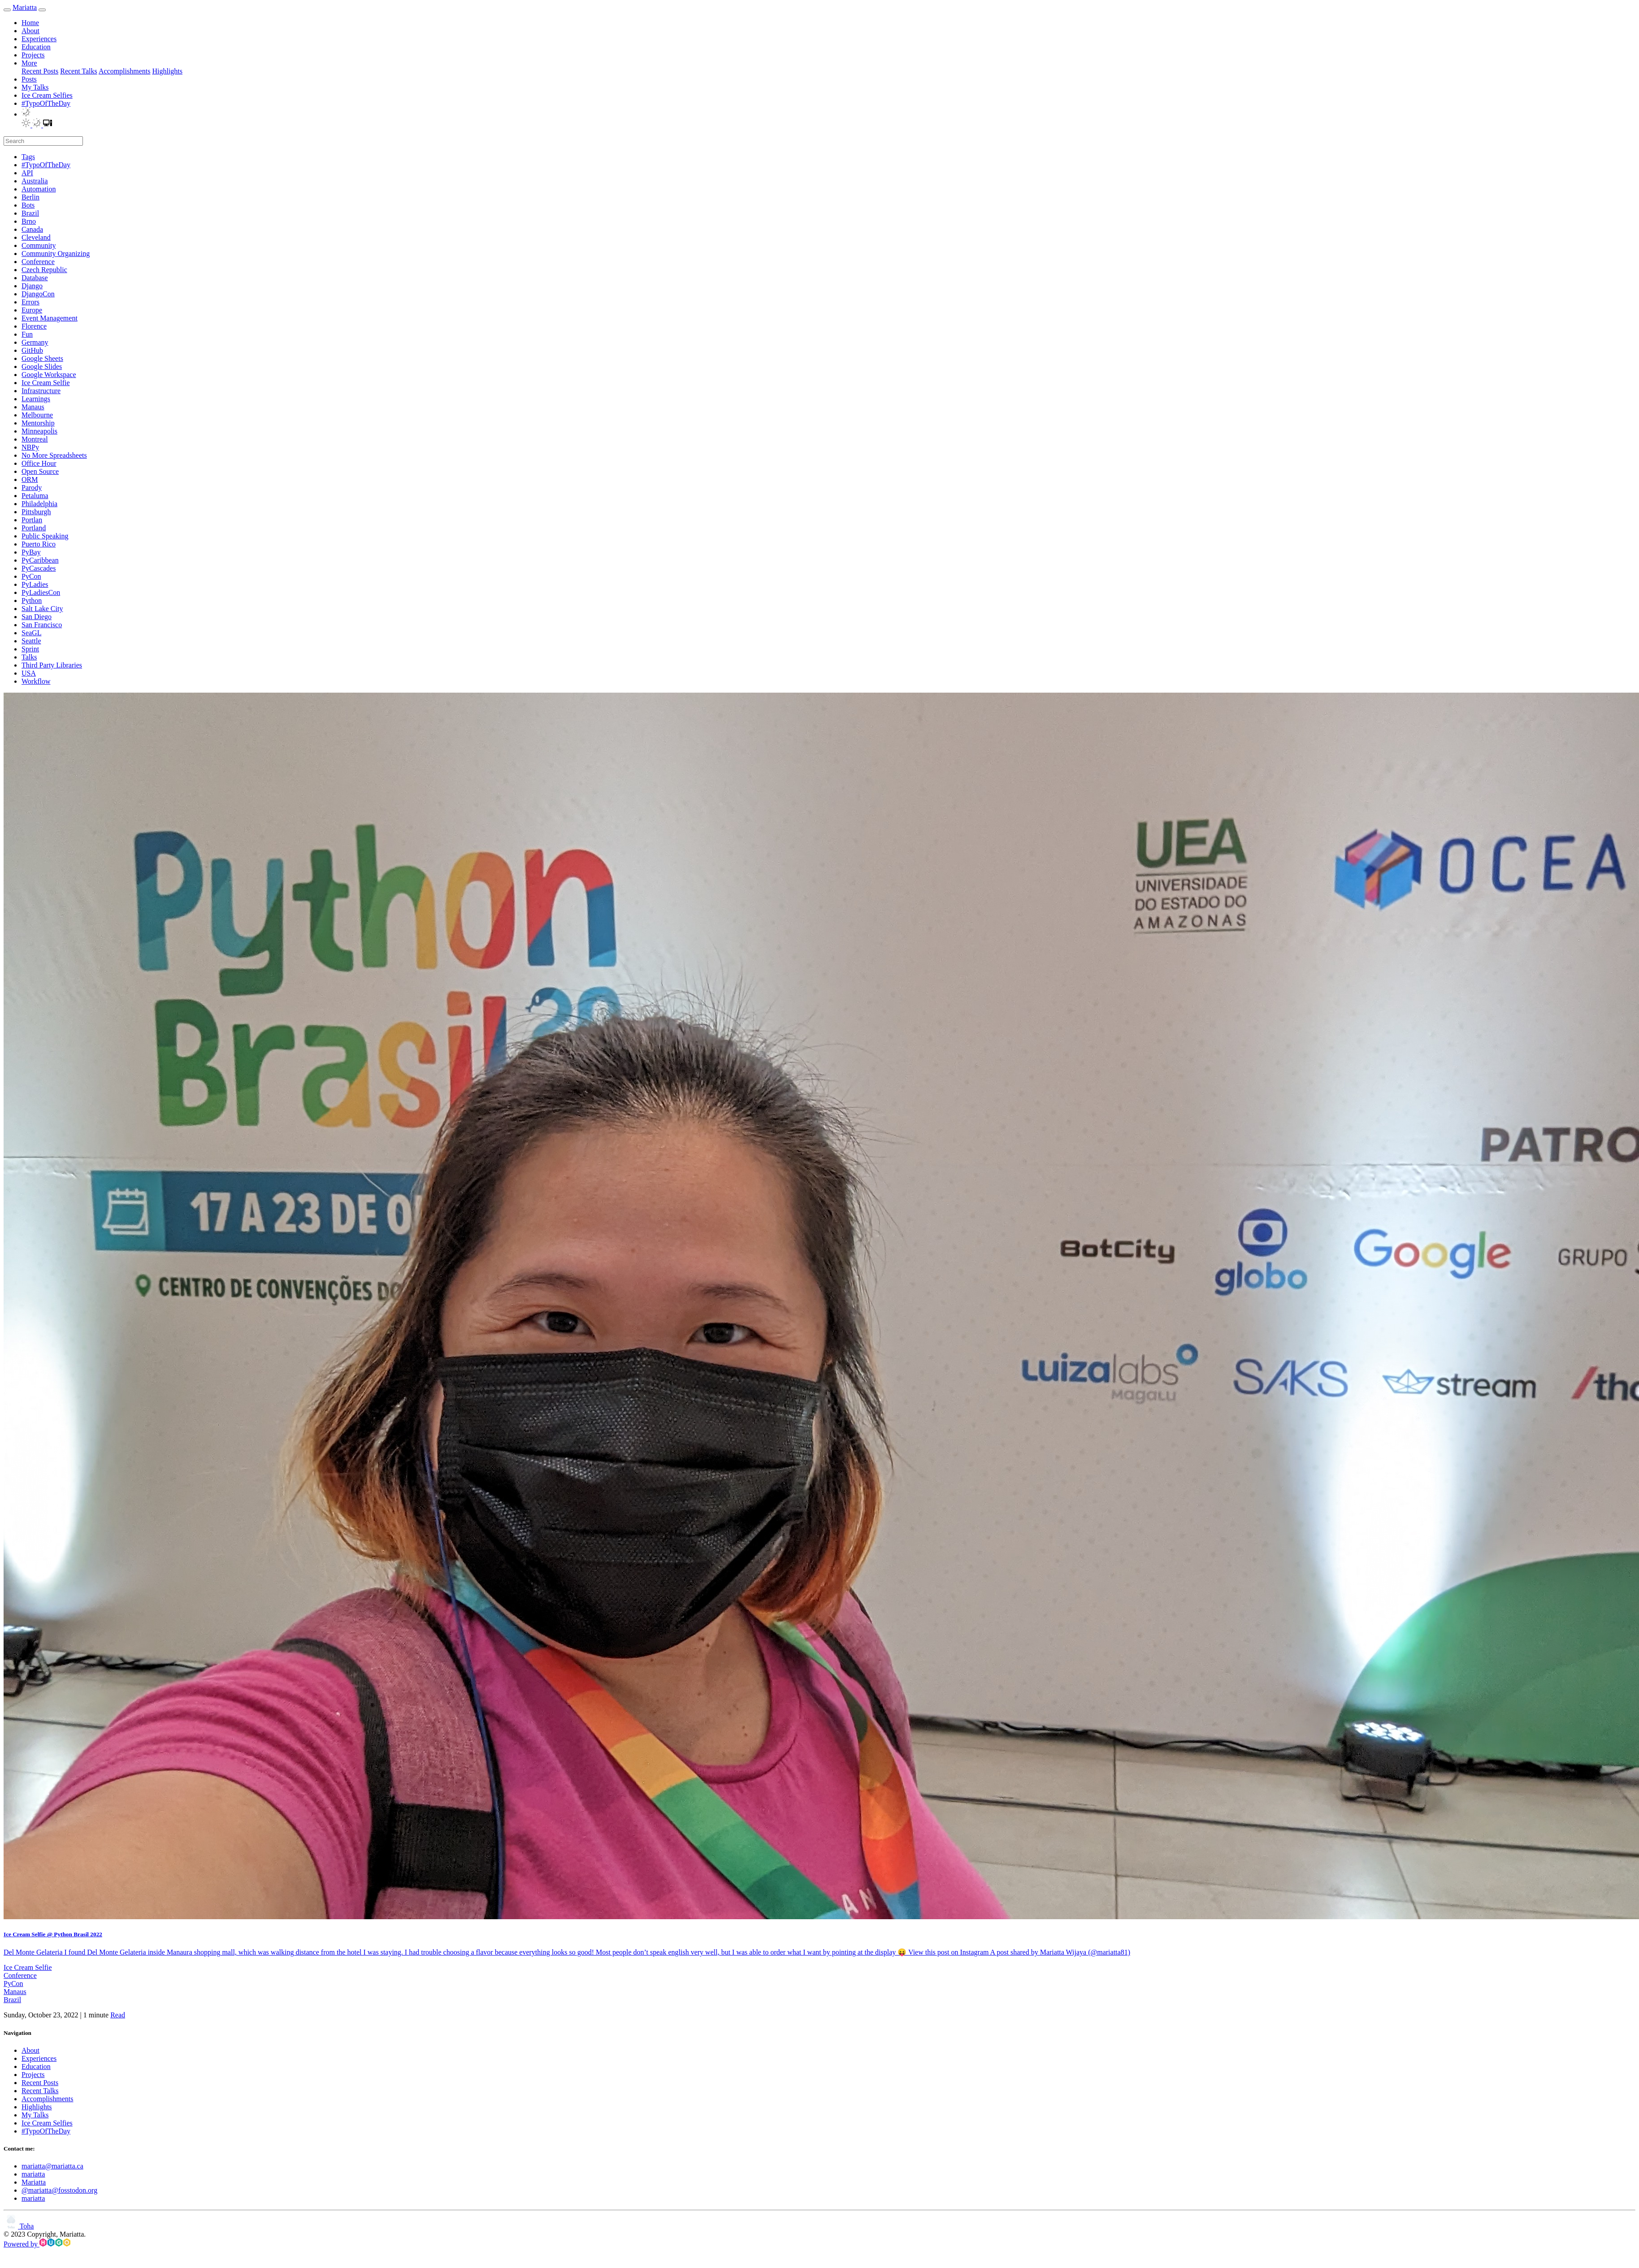  What do you see at coordinates (26, 114) in the screenshot?
I see `[button]` at bounding box center [26, 114].